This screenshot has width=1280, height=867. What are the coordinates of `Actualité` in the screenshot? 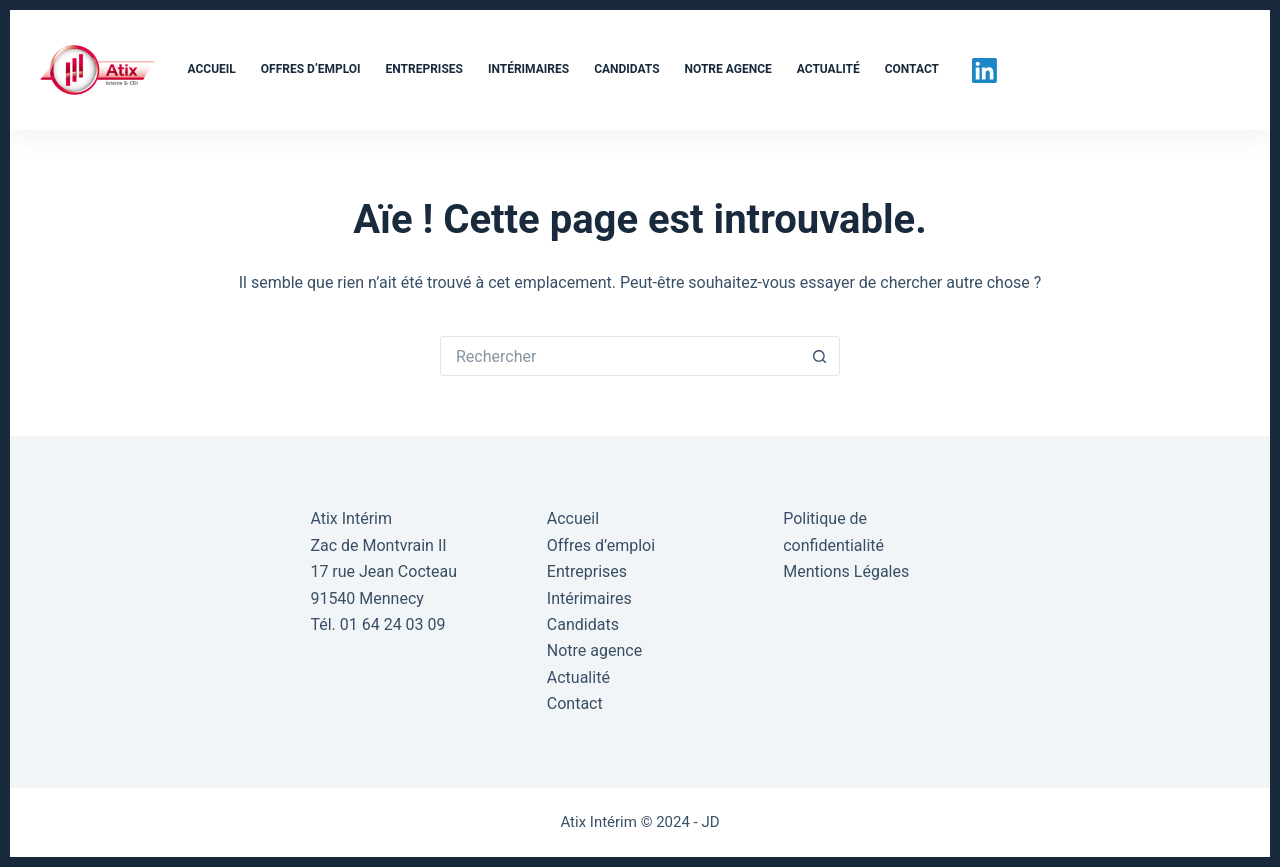 It's located at (828, 69).